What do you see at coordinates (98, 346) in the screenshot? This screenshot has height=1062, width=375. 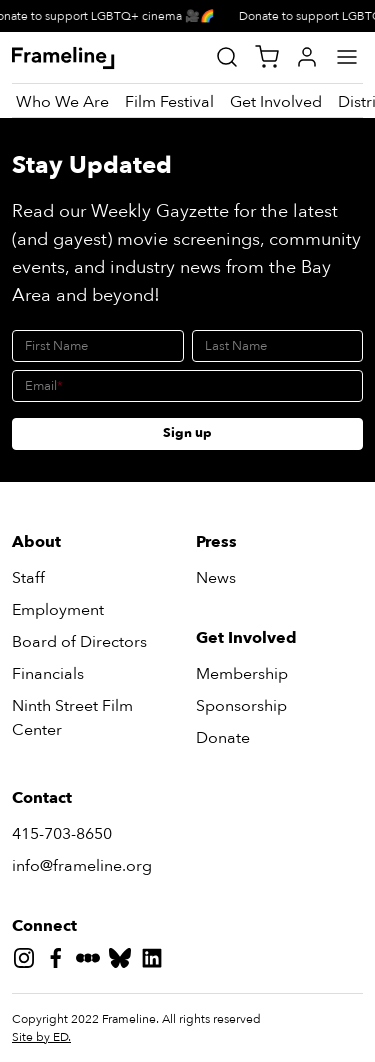 I see `[First Name]` at bounding box center [98, 346].